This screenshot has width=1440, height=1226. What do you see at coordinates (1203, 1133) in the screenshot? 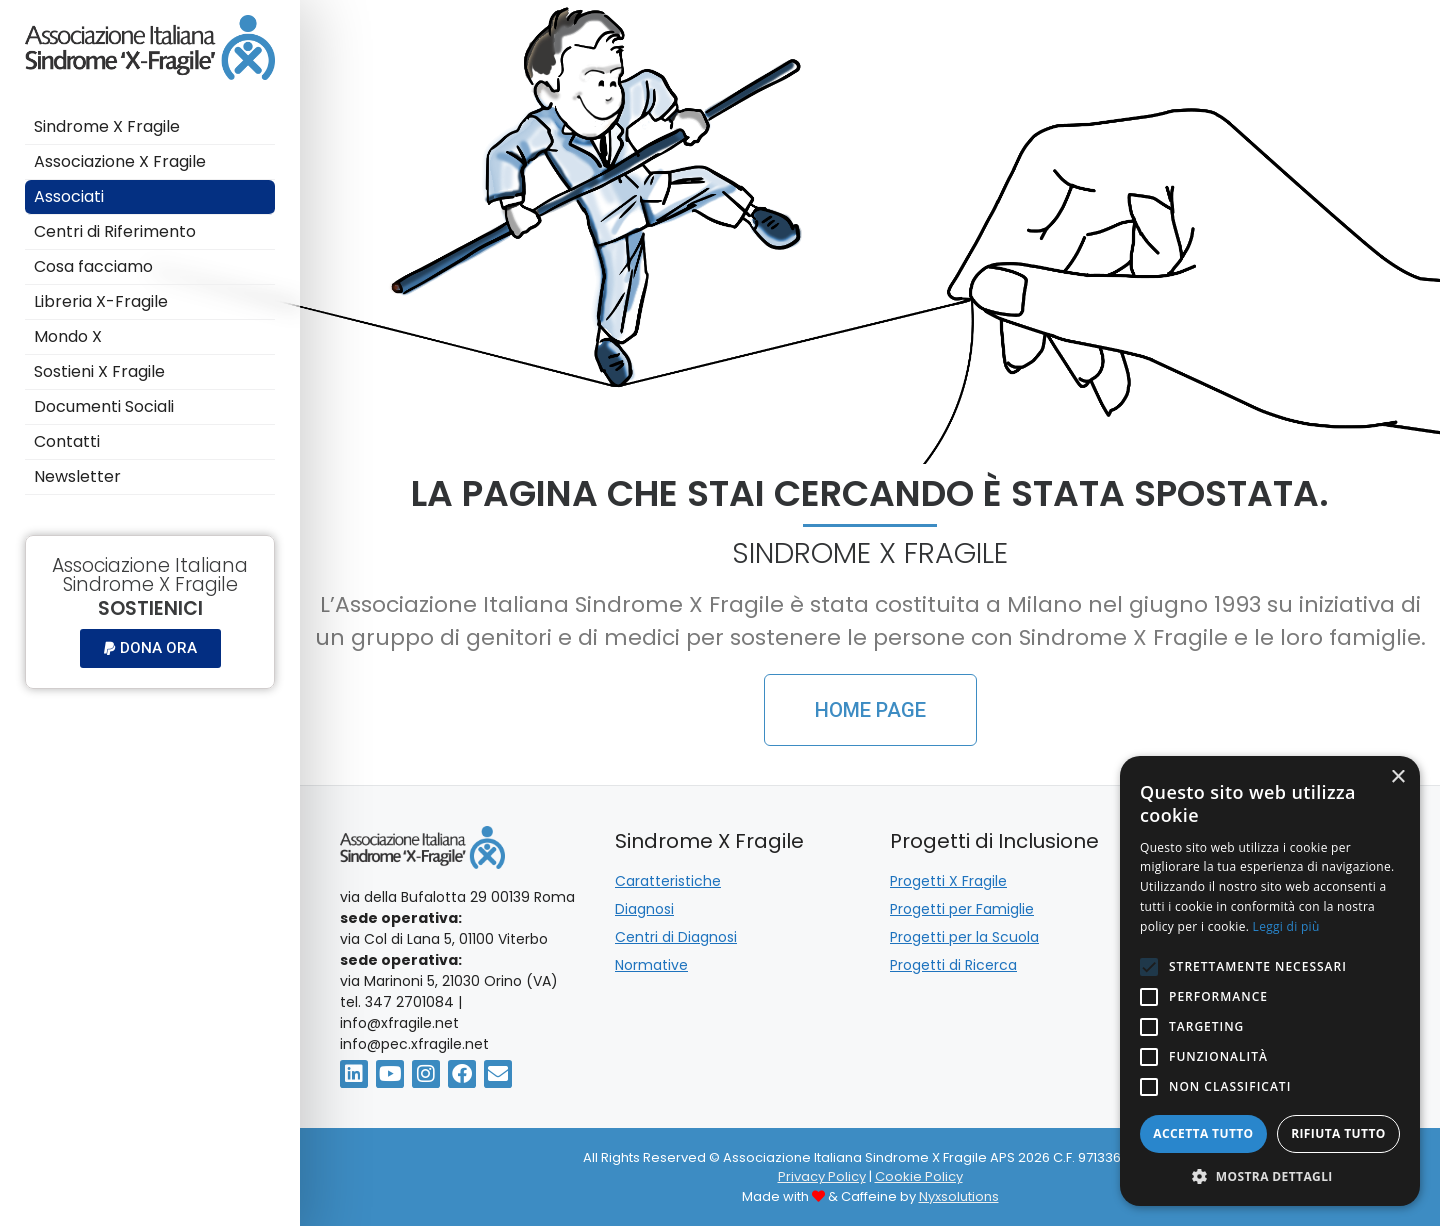
I see `Accetta tutto [button]` at bounding box center [1203, 1133].